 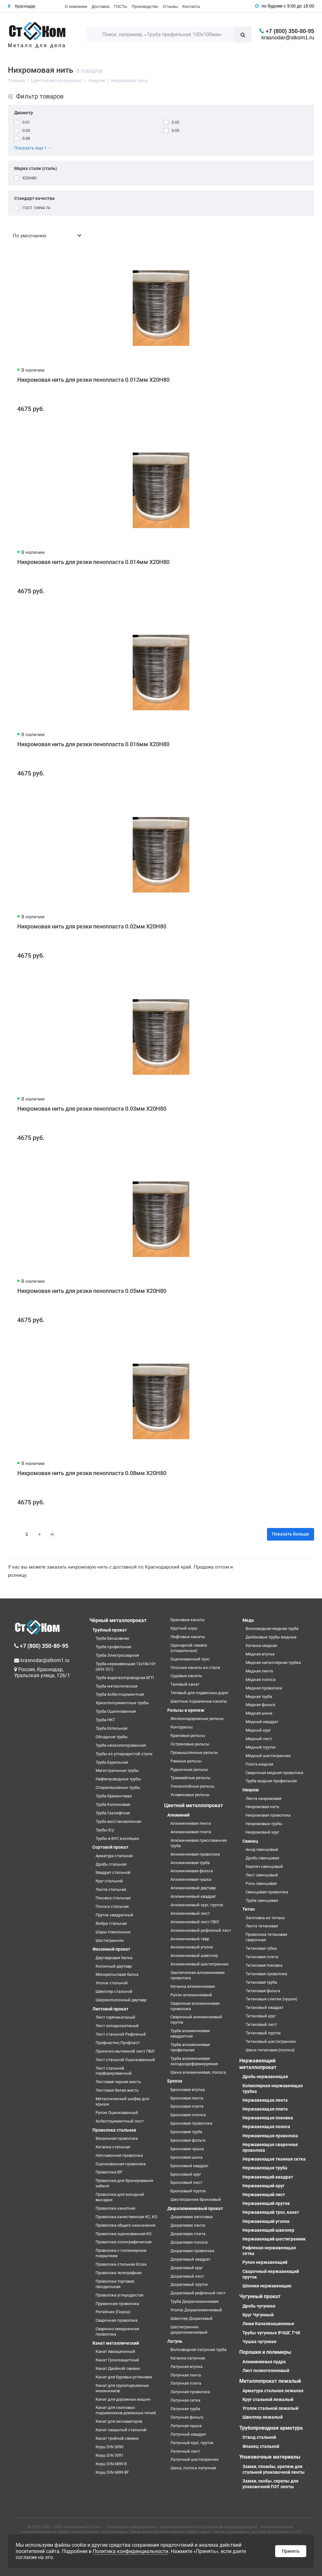 What do you see at coordinates (267, 2399) in the screenshot?
I see `Круг стальной лежалый` at bounding box center [267, 2399].